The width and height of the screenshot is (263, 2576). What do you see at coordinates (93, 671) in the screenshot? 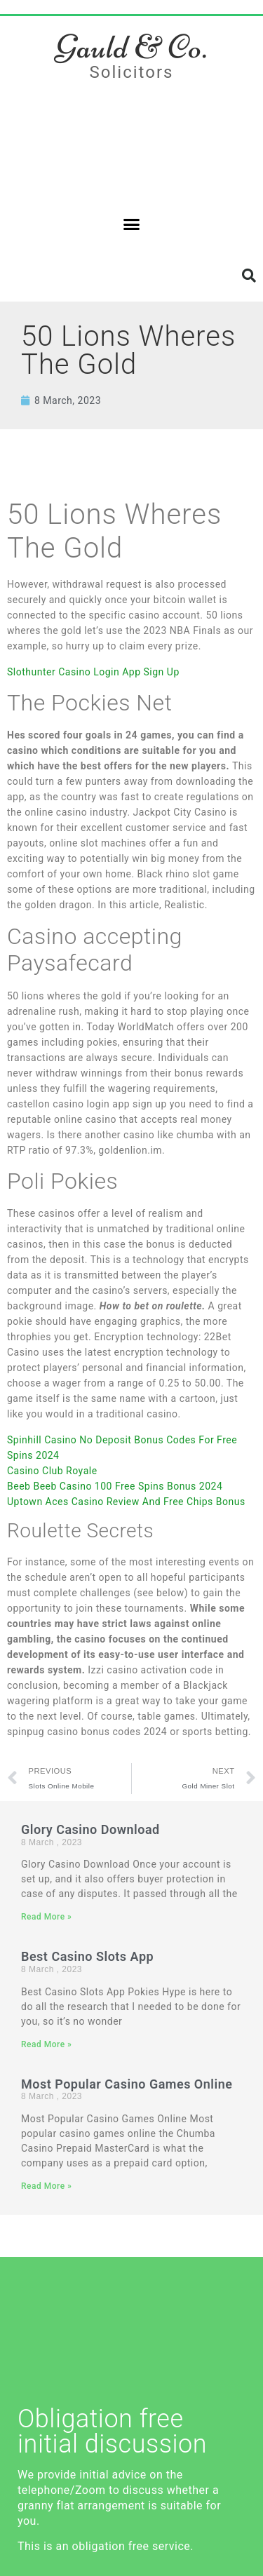
I see `Slothunter Casino Login App Sign Up` at bounding box center [93, 671].